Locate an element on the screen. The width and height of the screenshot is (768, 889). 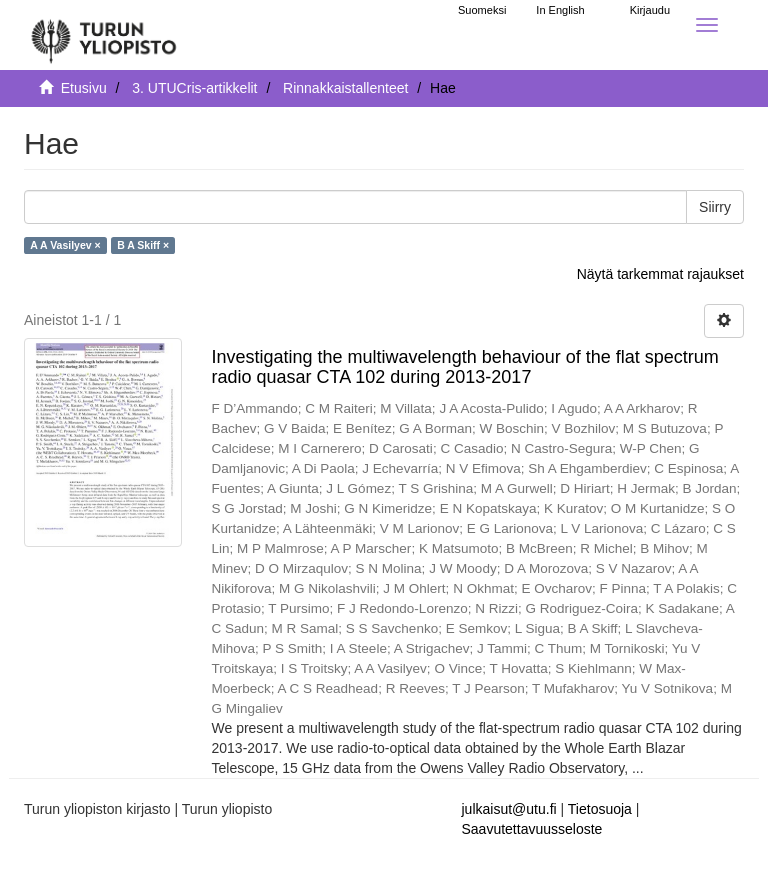
Rinnakkaistallenteet is located at coordinates (345, 88).